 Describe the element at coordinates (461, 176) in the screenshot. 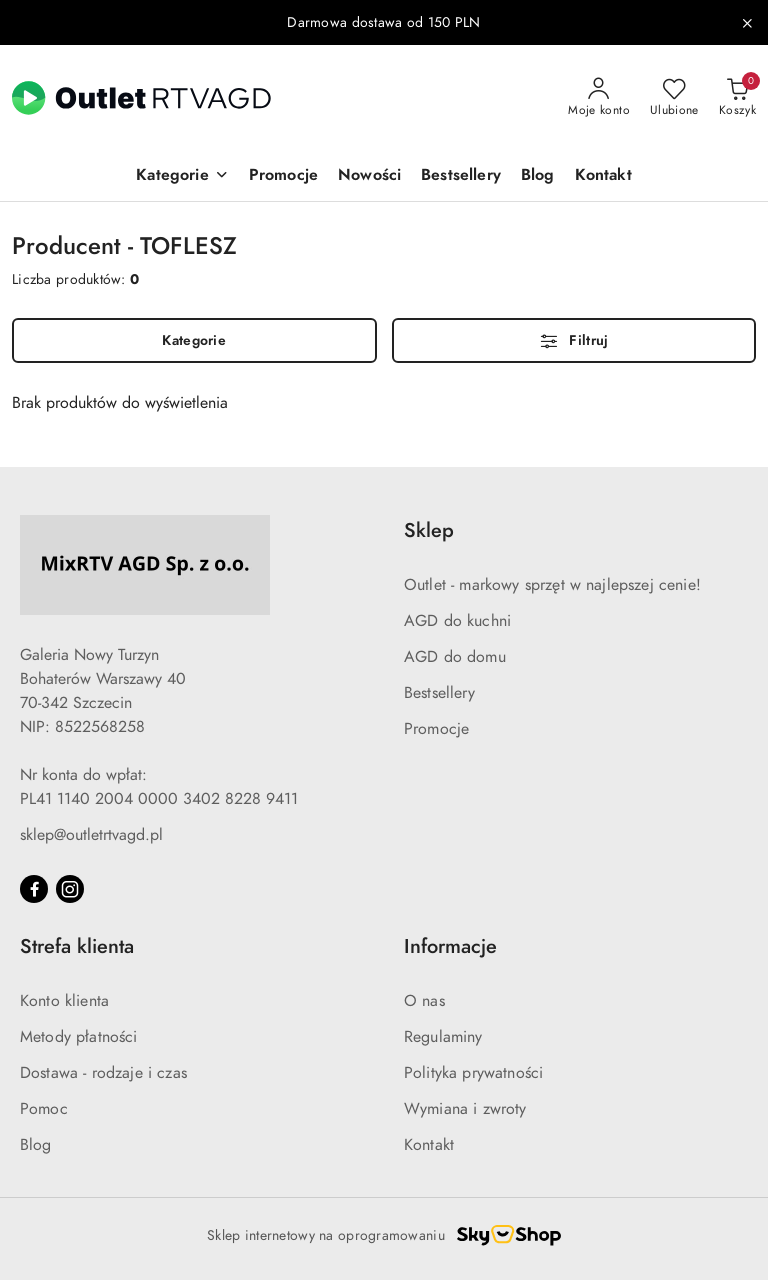

I see `[Bestsellery]` at that location.